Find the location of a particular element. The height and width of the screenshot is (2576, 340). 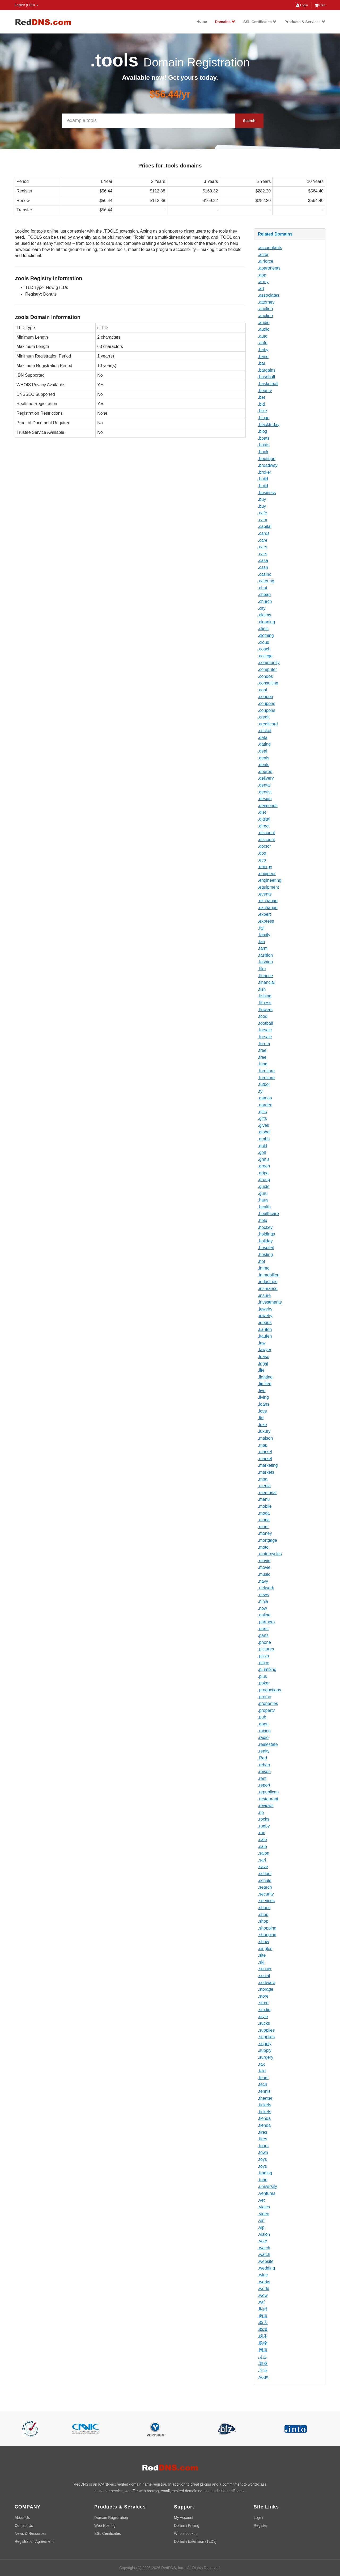

.fund is located at coordinates (262, 1064).